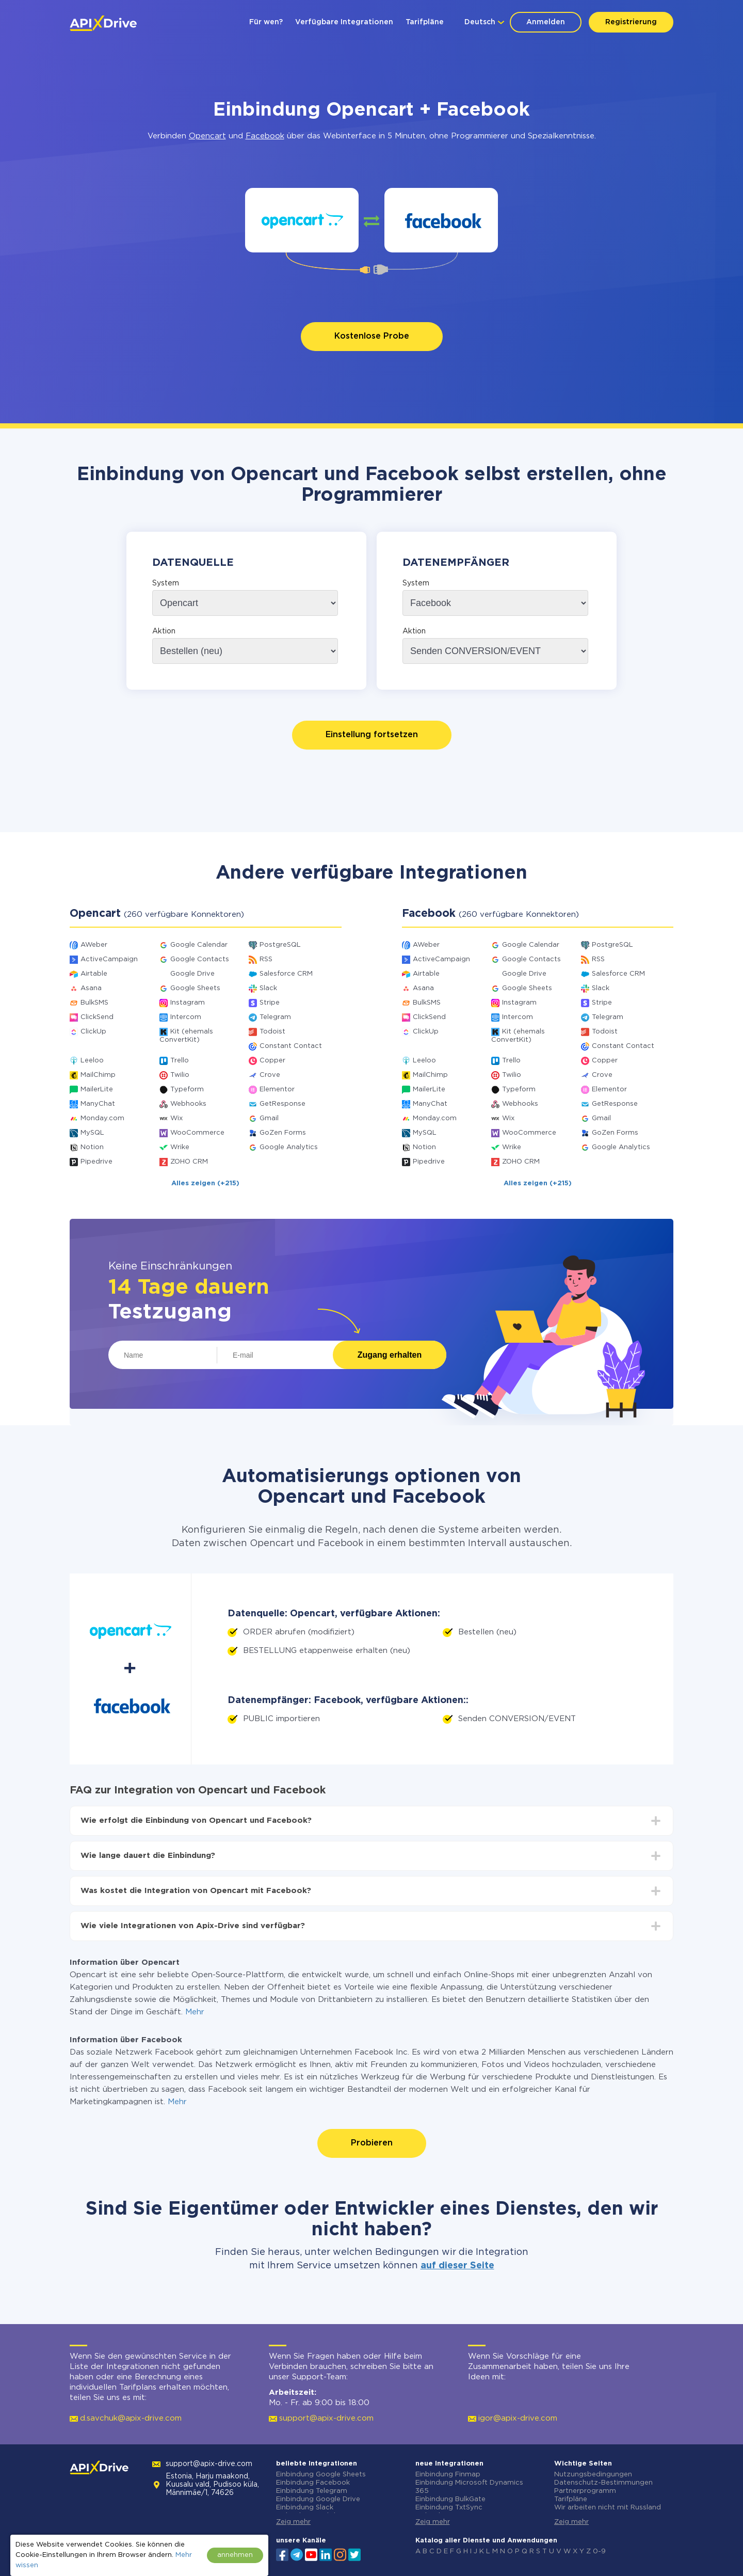  Describe the element at coordinates (277, 1089) in the screenshot. I see `Elementor` at that location.